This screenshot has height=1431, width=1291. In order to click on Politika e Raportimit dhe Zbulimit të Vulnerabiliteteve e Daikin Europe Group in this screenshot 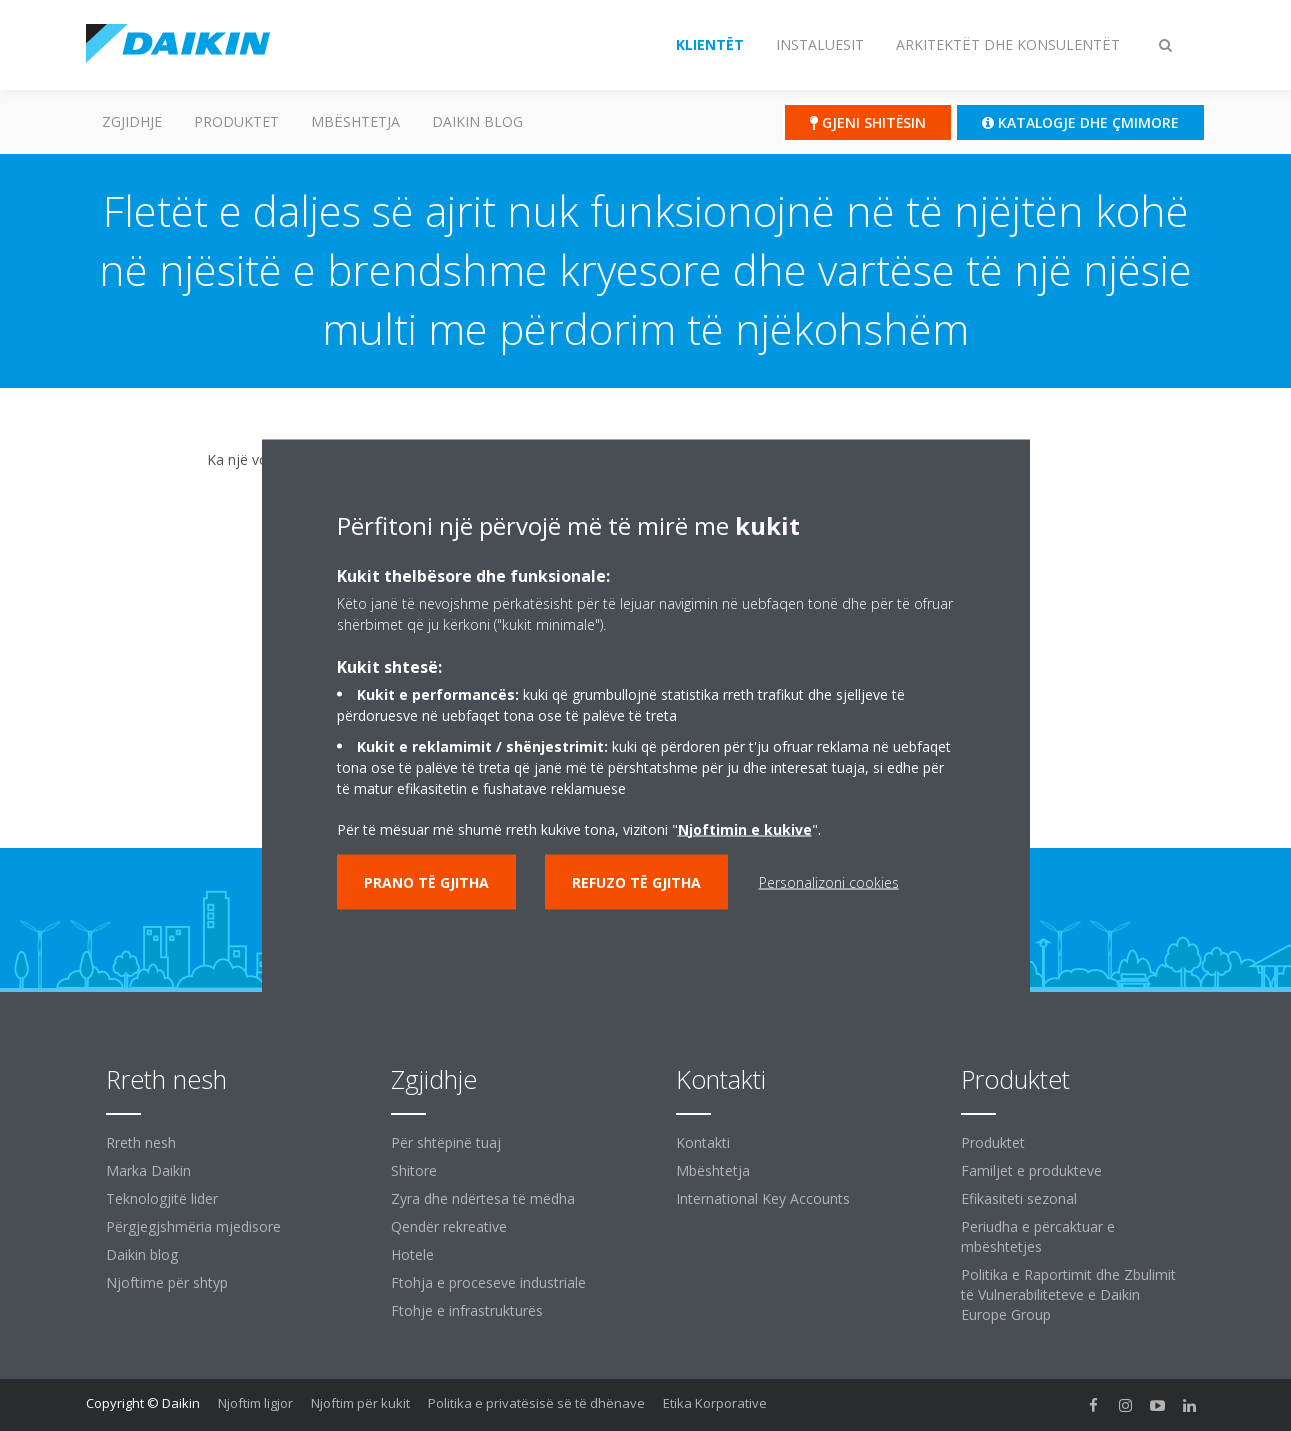, I will do `click(1068, 1294)`.